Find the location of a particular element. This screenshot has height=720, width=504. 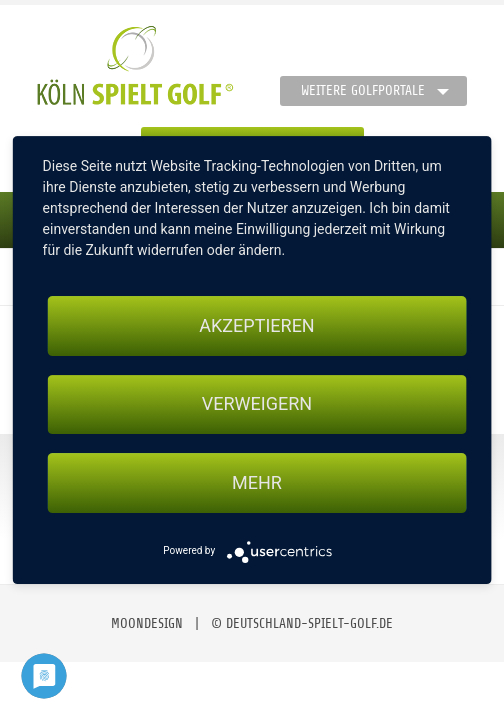

Akzeptieren is located at coordinates (256, 325).